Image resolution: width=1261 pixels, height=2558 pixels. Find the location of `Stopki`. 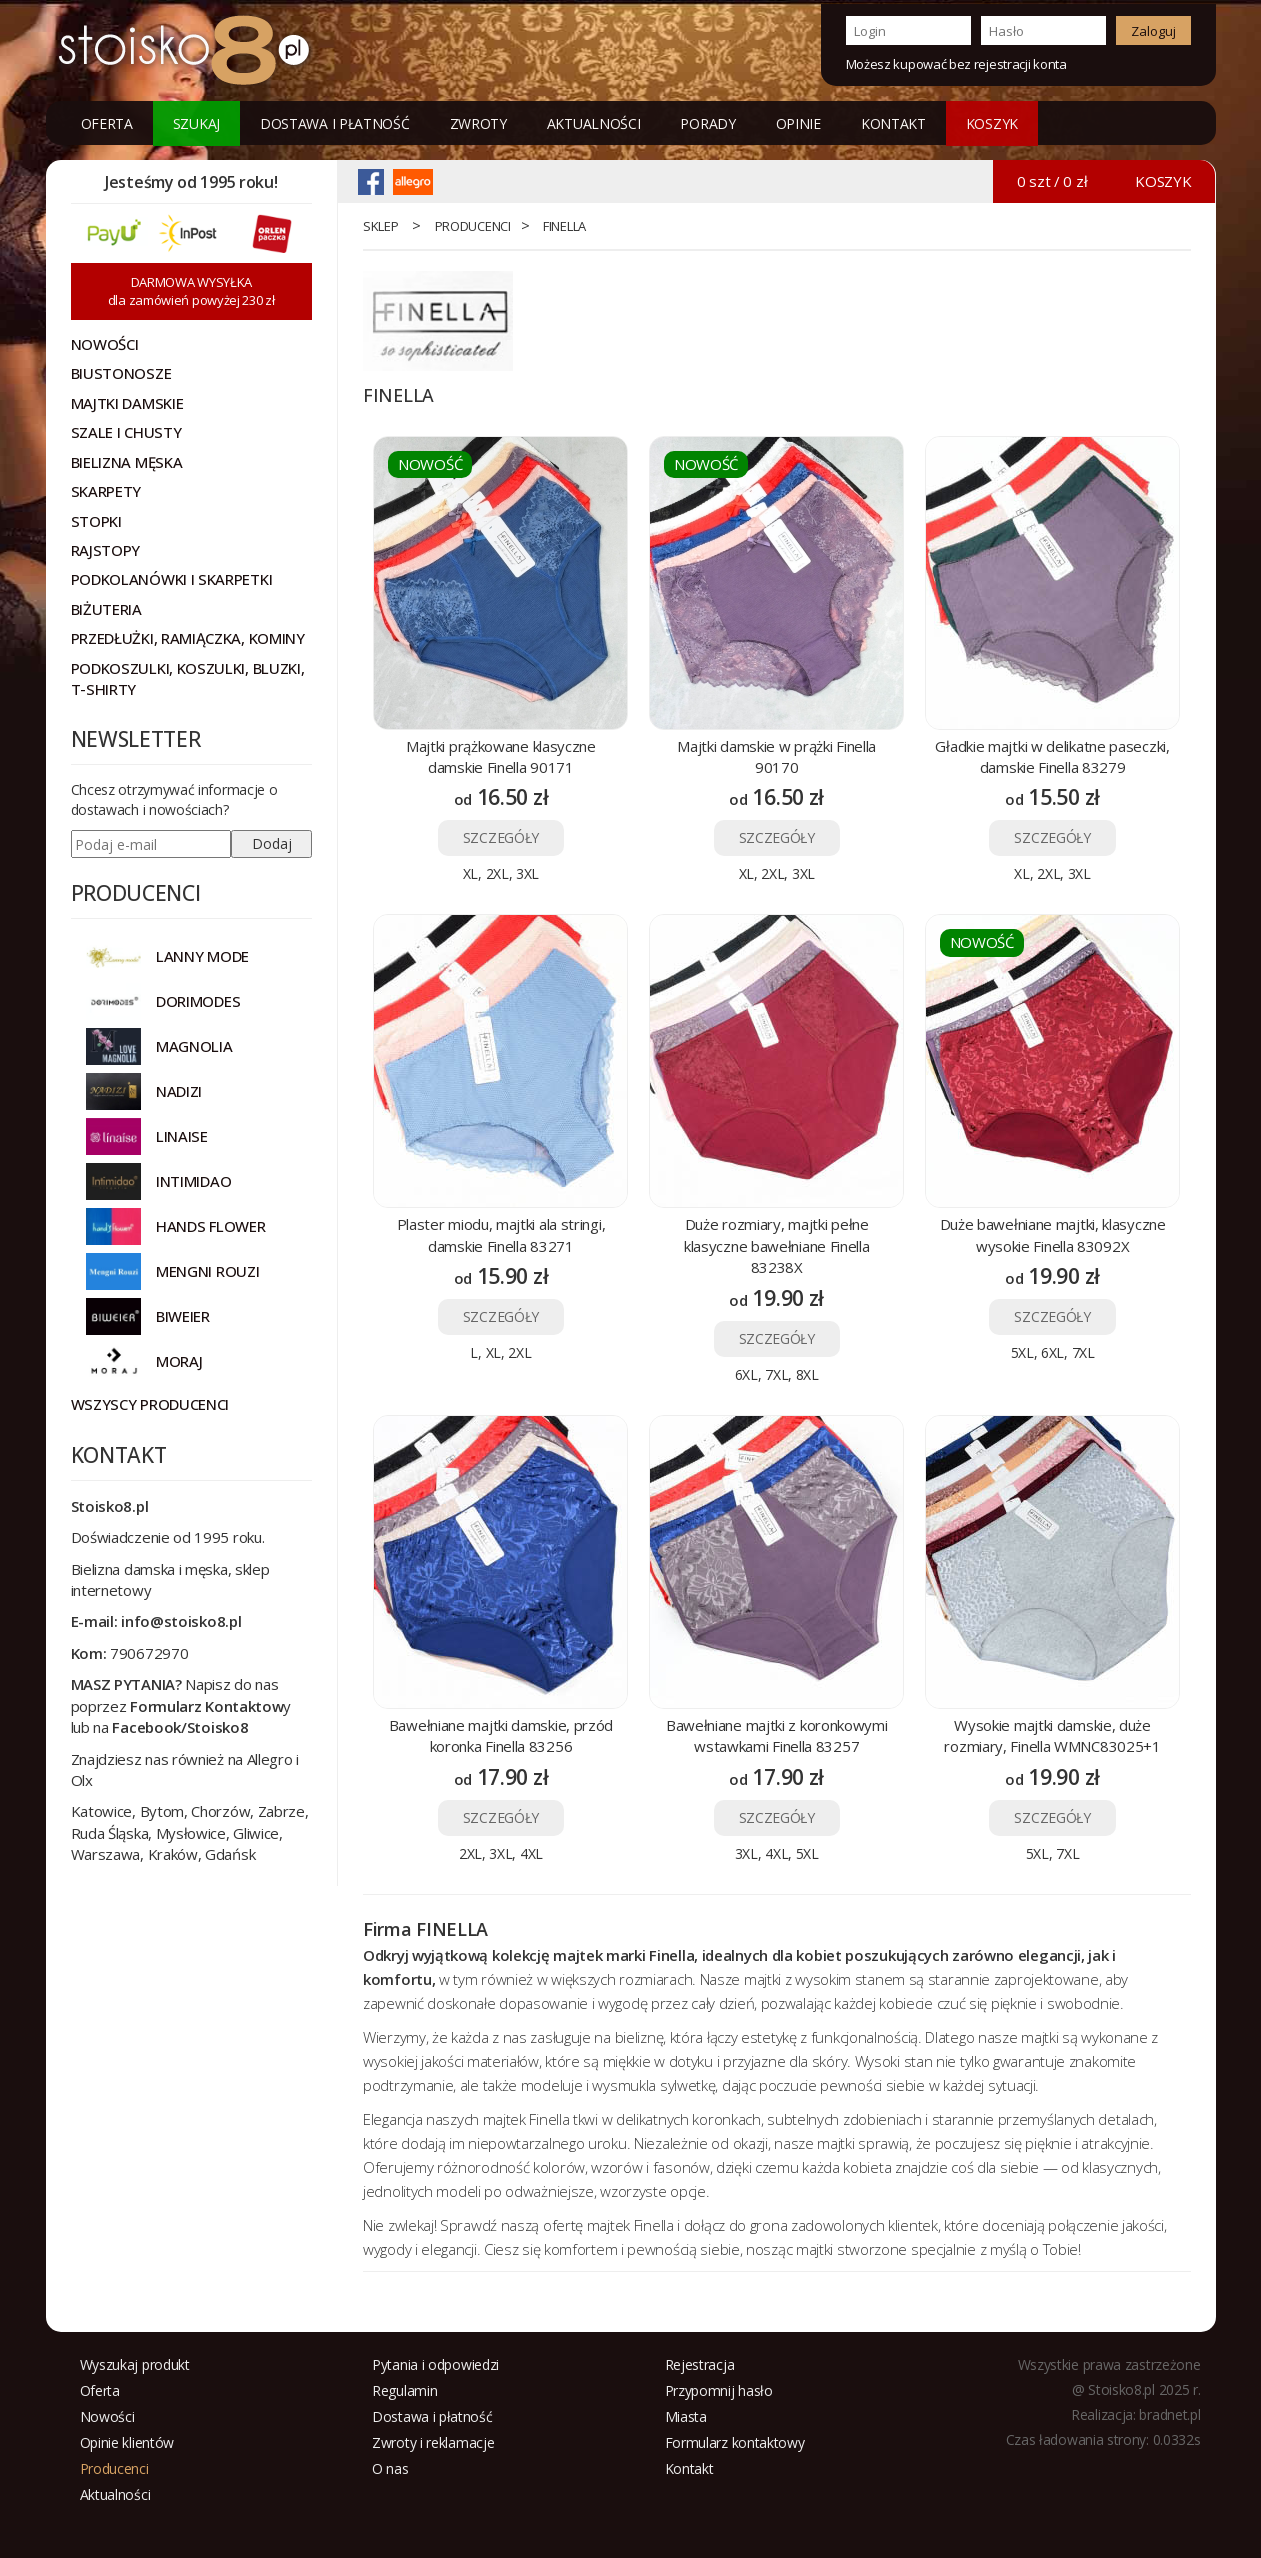

Stopki is located at coordinates (96, 521).